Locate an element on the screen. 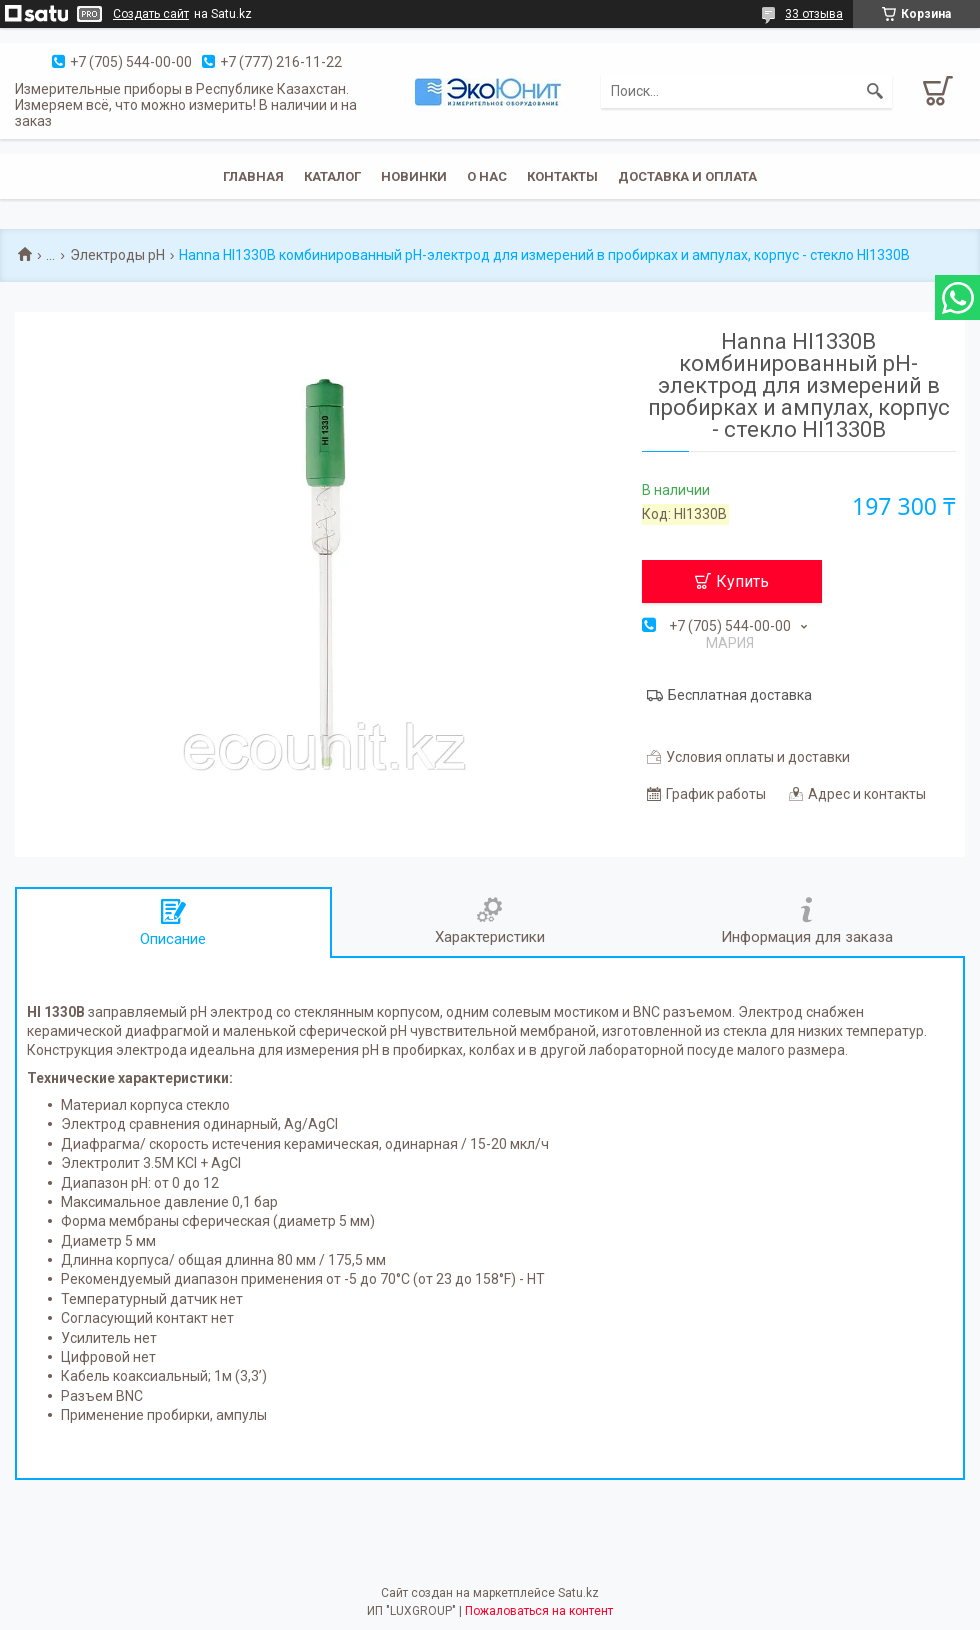 The image size is (980, 1630). О нас is located at coordinates (487, 176).